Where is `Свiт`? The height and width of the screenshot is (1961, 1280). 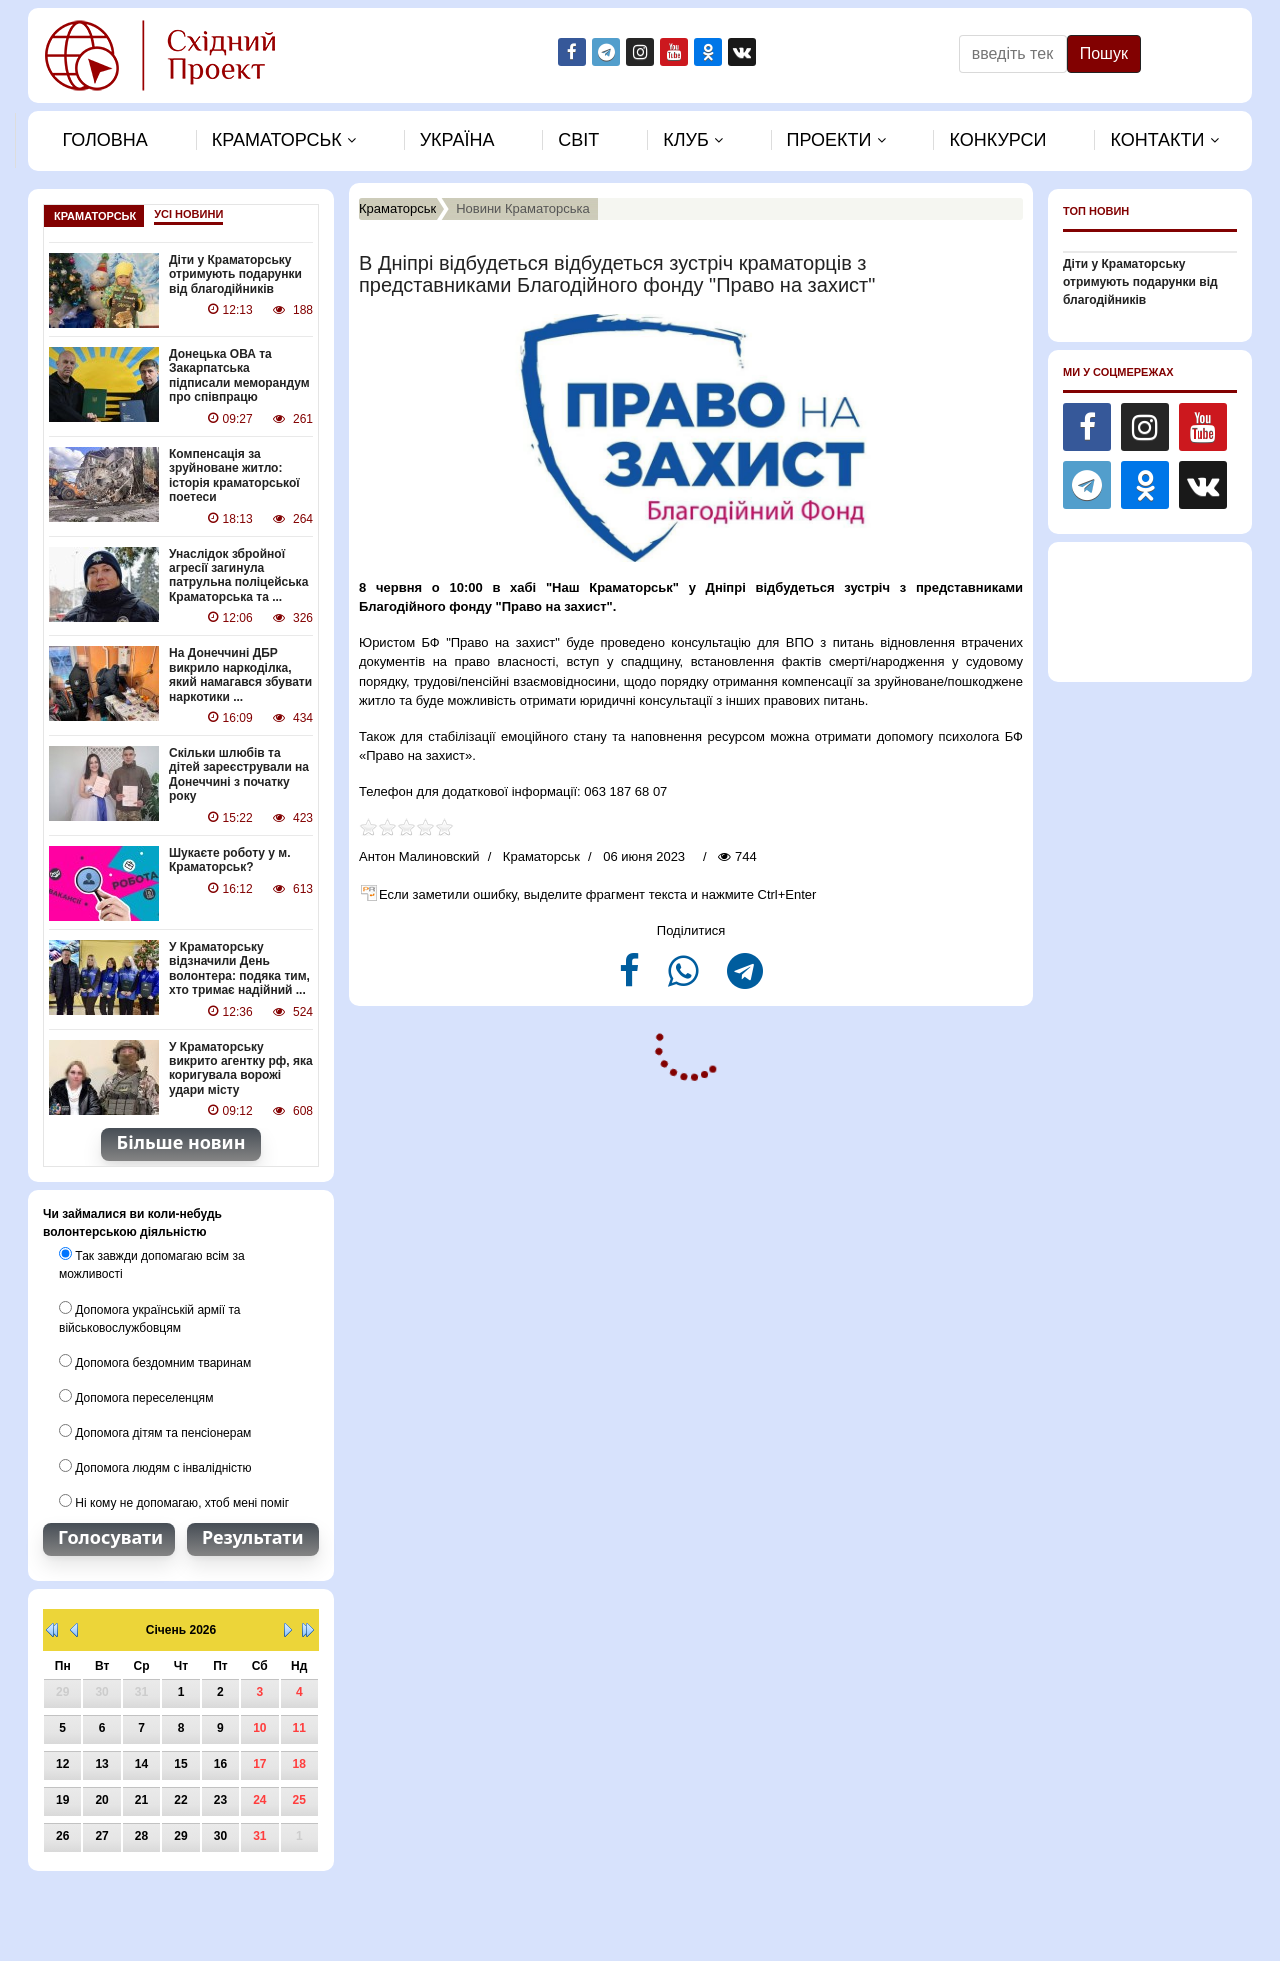 Свiт is located at coordinates (578, 140).